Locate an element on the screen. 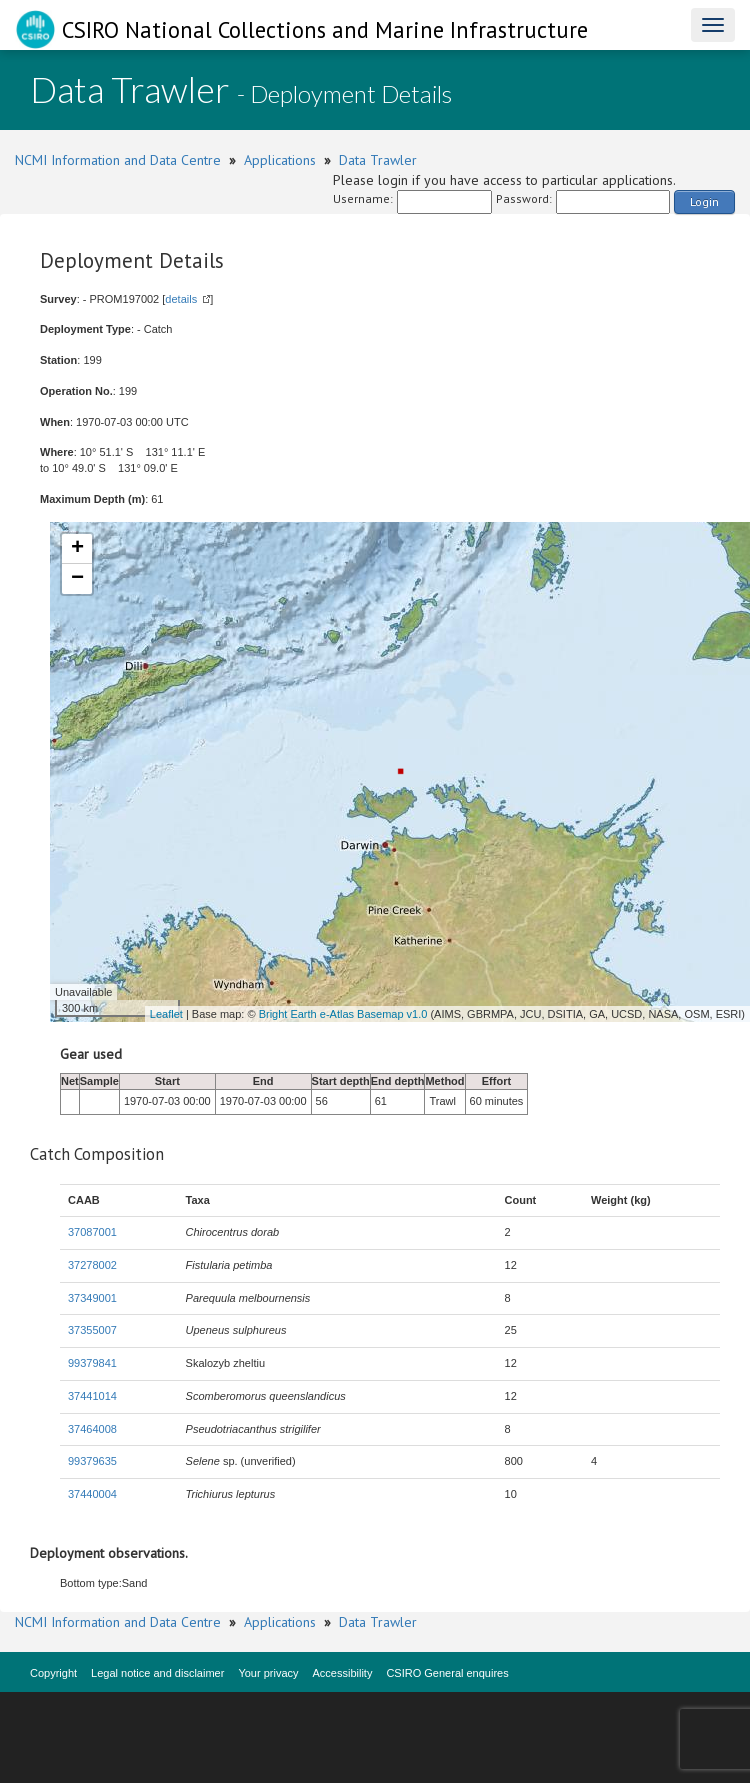 The image size is (750, 1783). 37087001 is located at coordinates (92, 1232).